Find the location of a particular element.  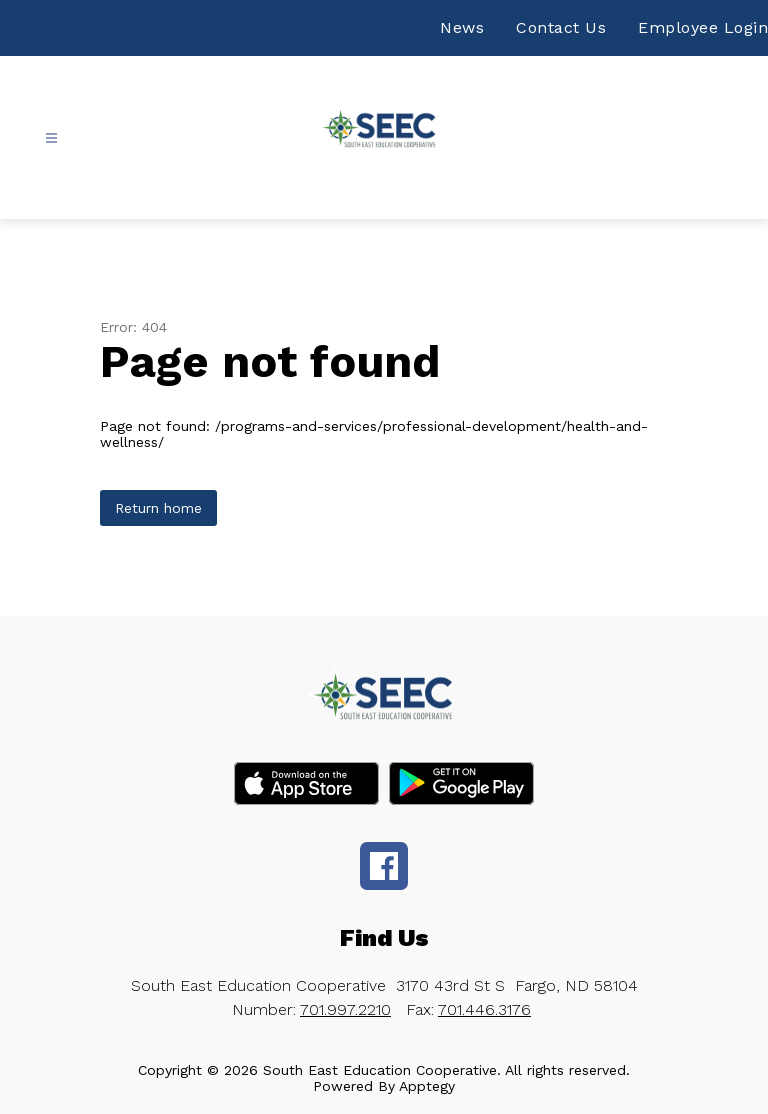

701.997.2210 is located at coordinates (345, 1009).